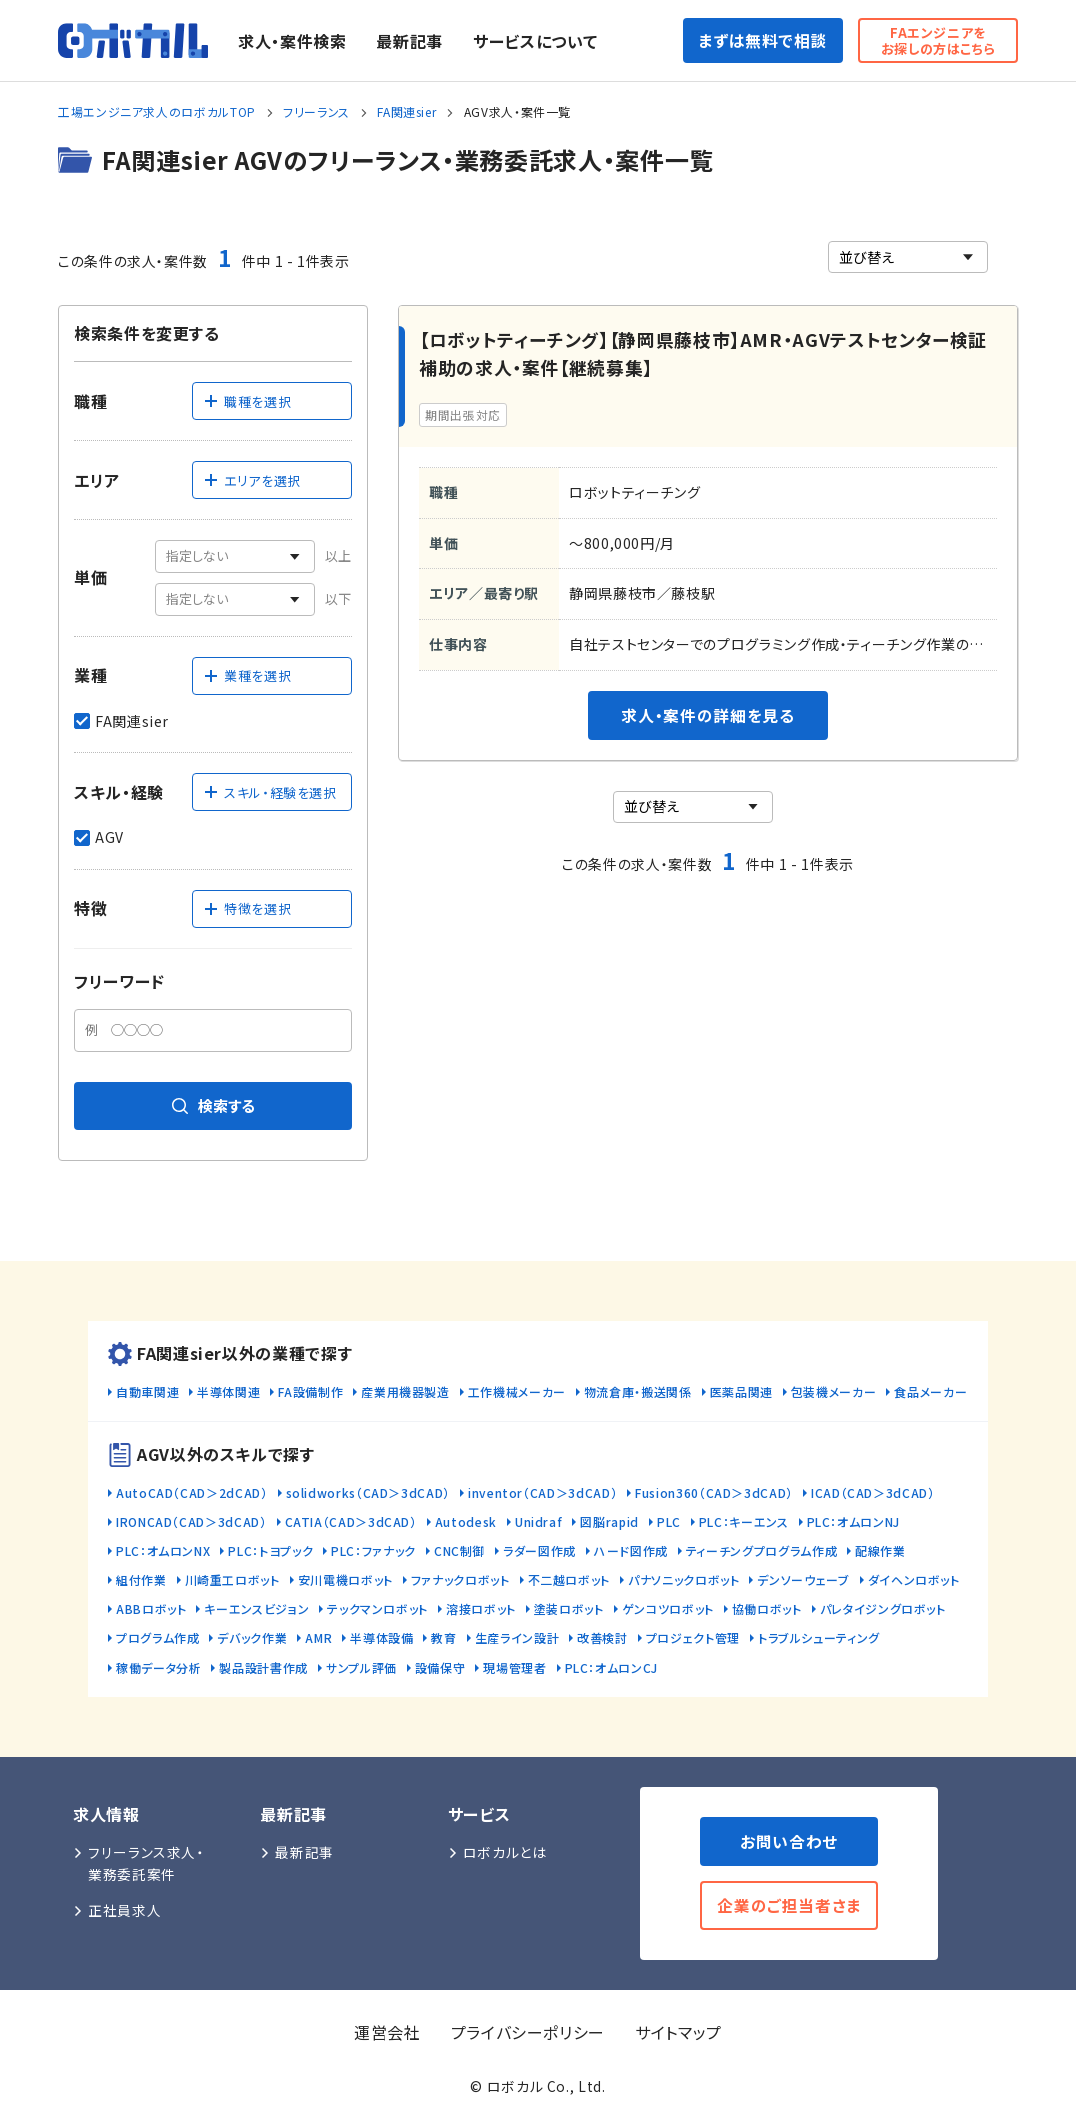  I want to click on パナソニックロボット, so click(683, 1579).